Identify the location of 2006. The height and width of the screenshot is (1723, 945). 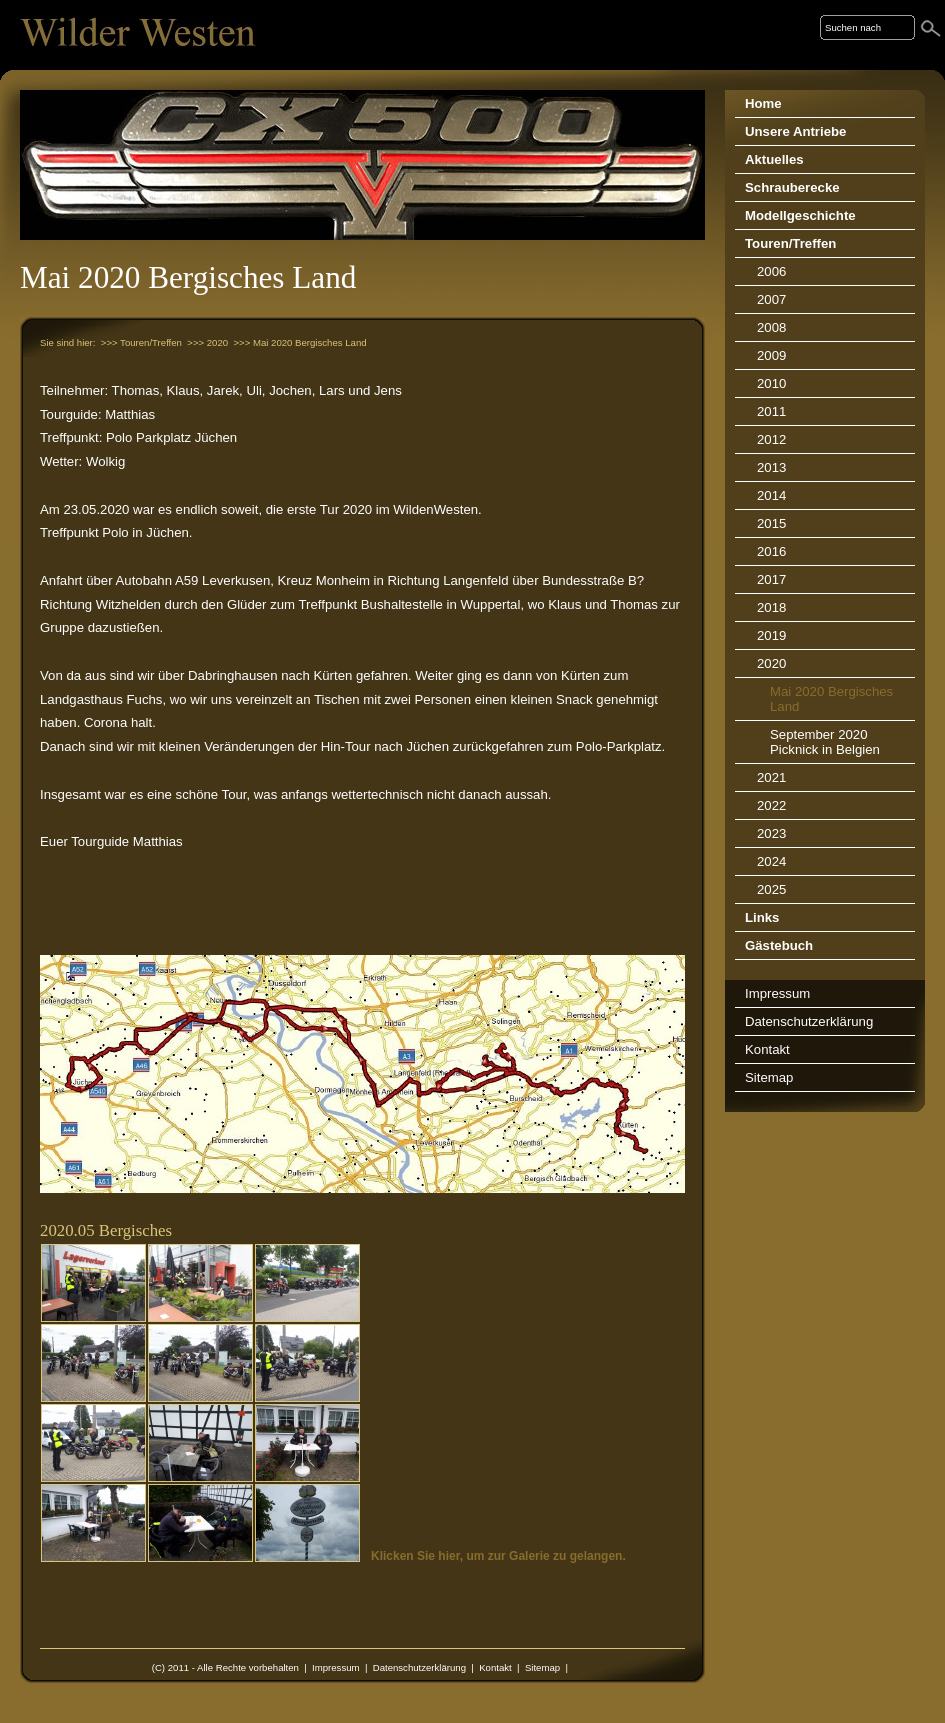
(771, 271).